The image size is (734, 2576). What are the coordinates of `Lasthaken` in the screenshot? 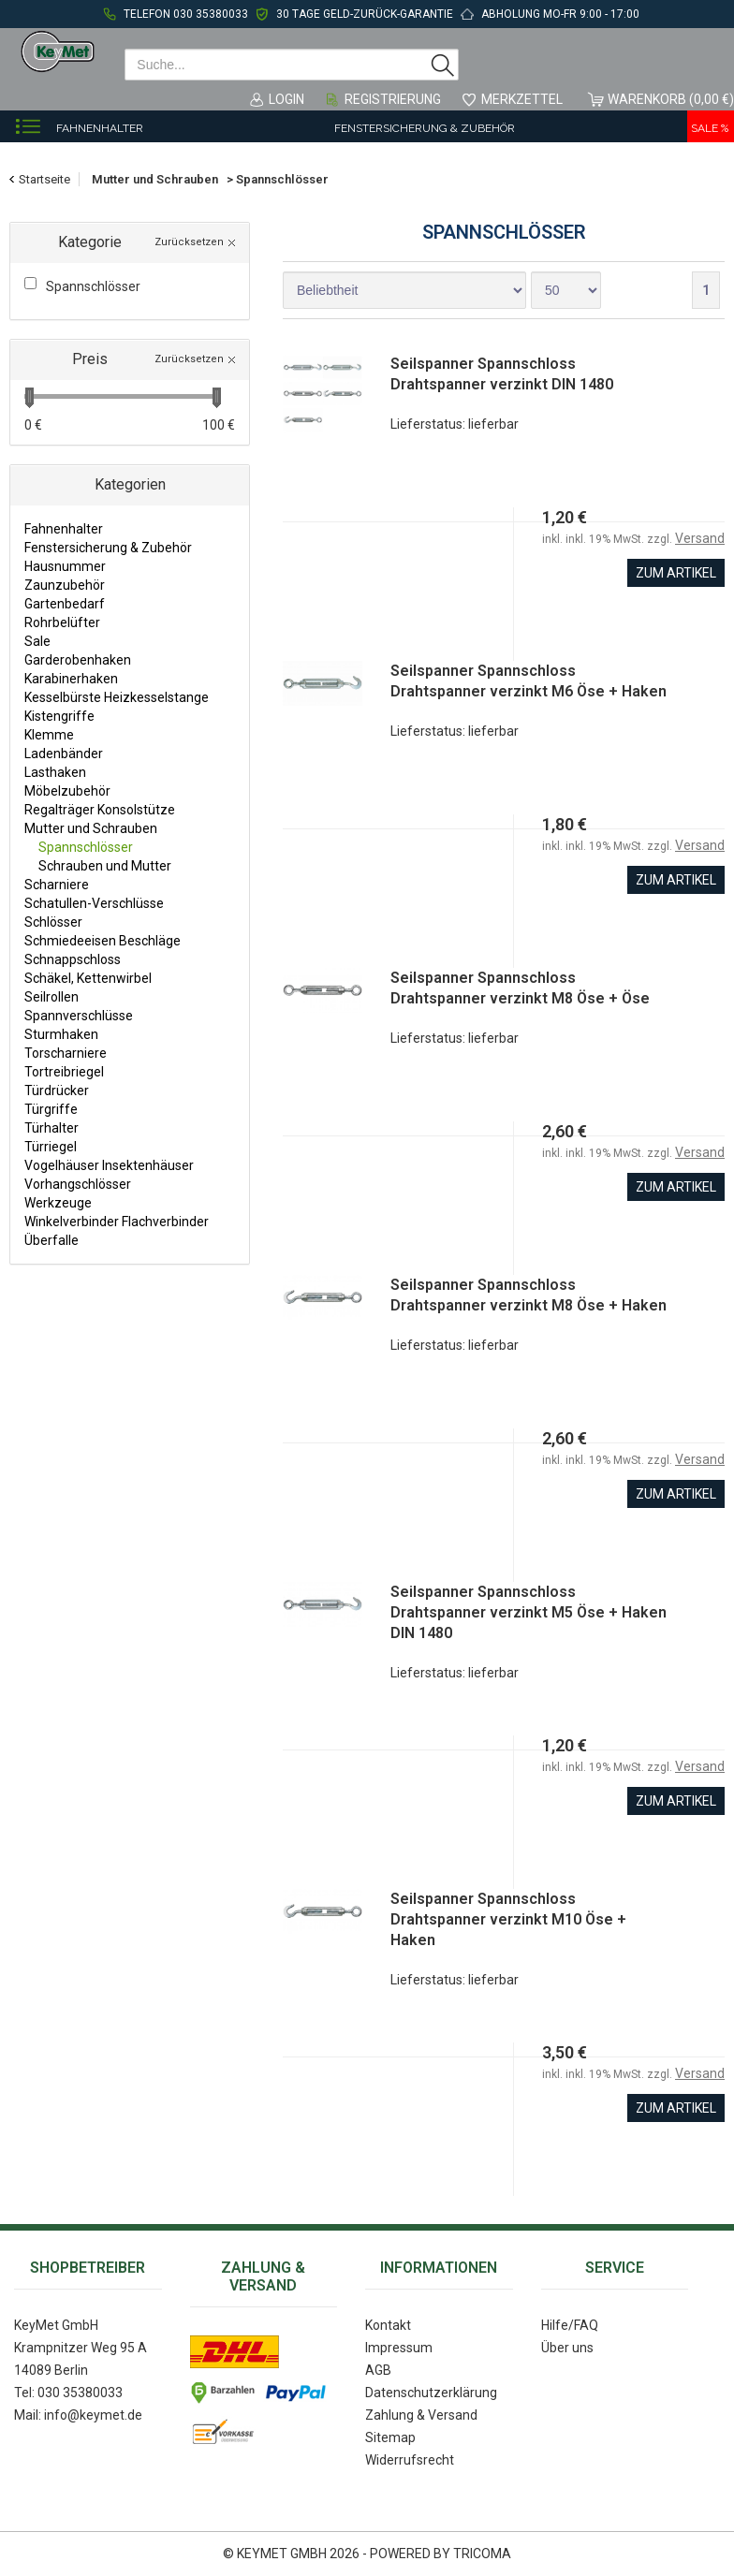 It's located at (55, 772).